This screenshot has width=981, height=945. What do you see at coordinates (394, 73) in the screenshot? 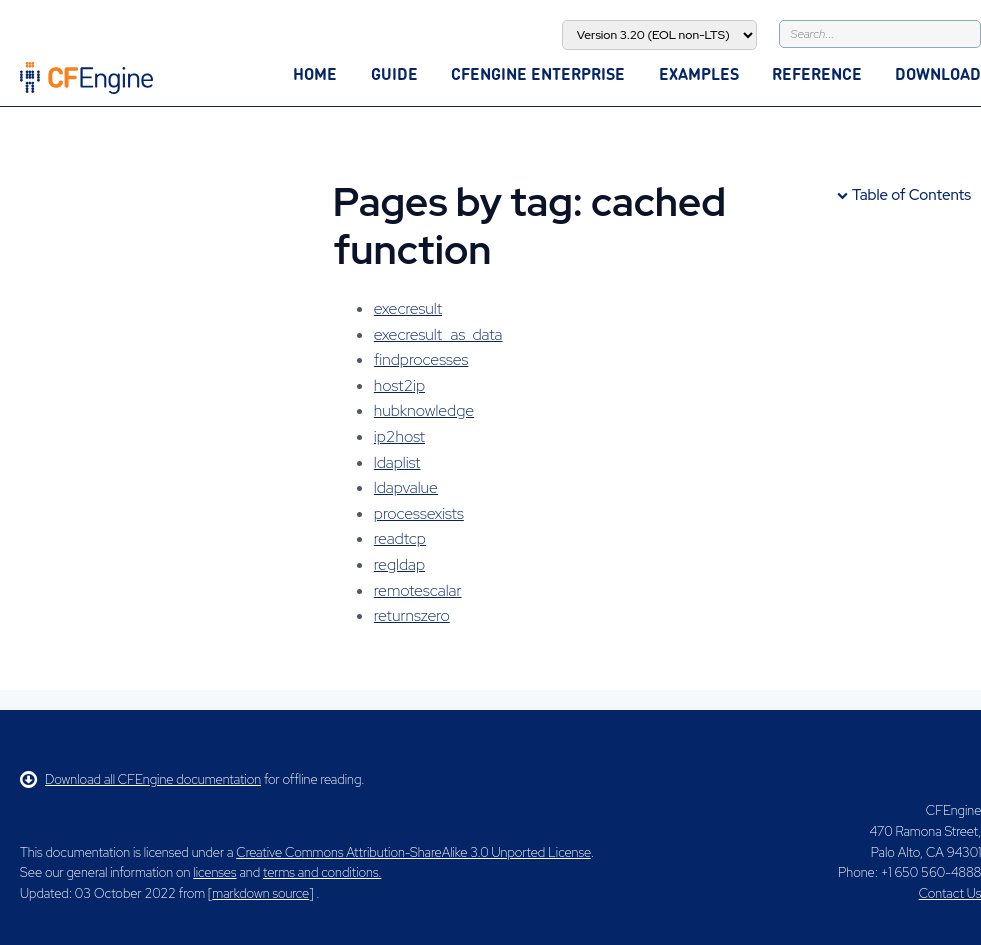
I see `Guide` at bounding box center [394, 73].